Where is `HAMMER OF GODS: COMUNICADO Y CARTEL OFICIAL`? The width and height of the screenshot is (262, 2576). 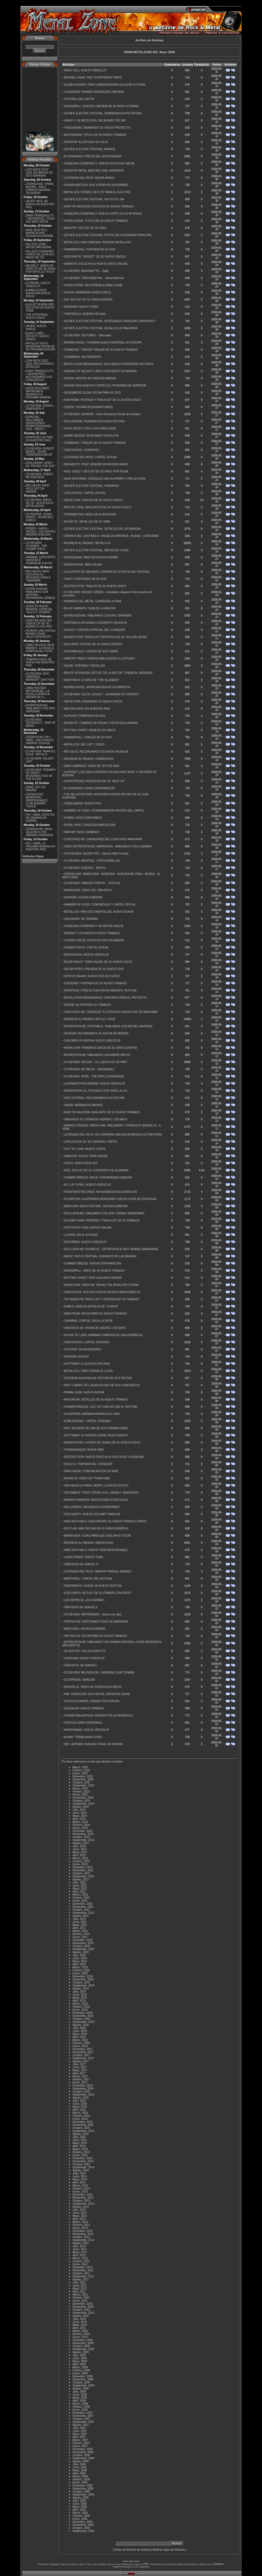
HAMMER OF GODS: COMUNICADO Y CARTEL OFICIAL is located at coordinates (100, 904).